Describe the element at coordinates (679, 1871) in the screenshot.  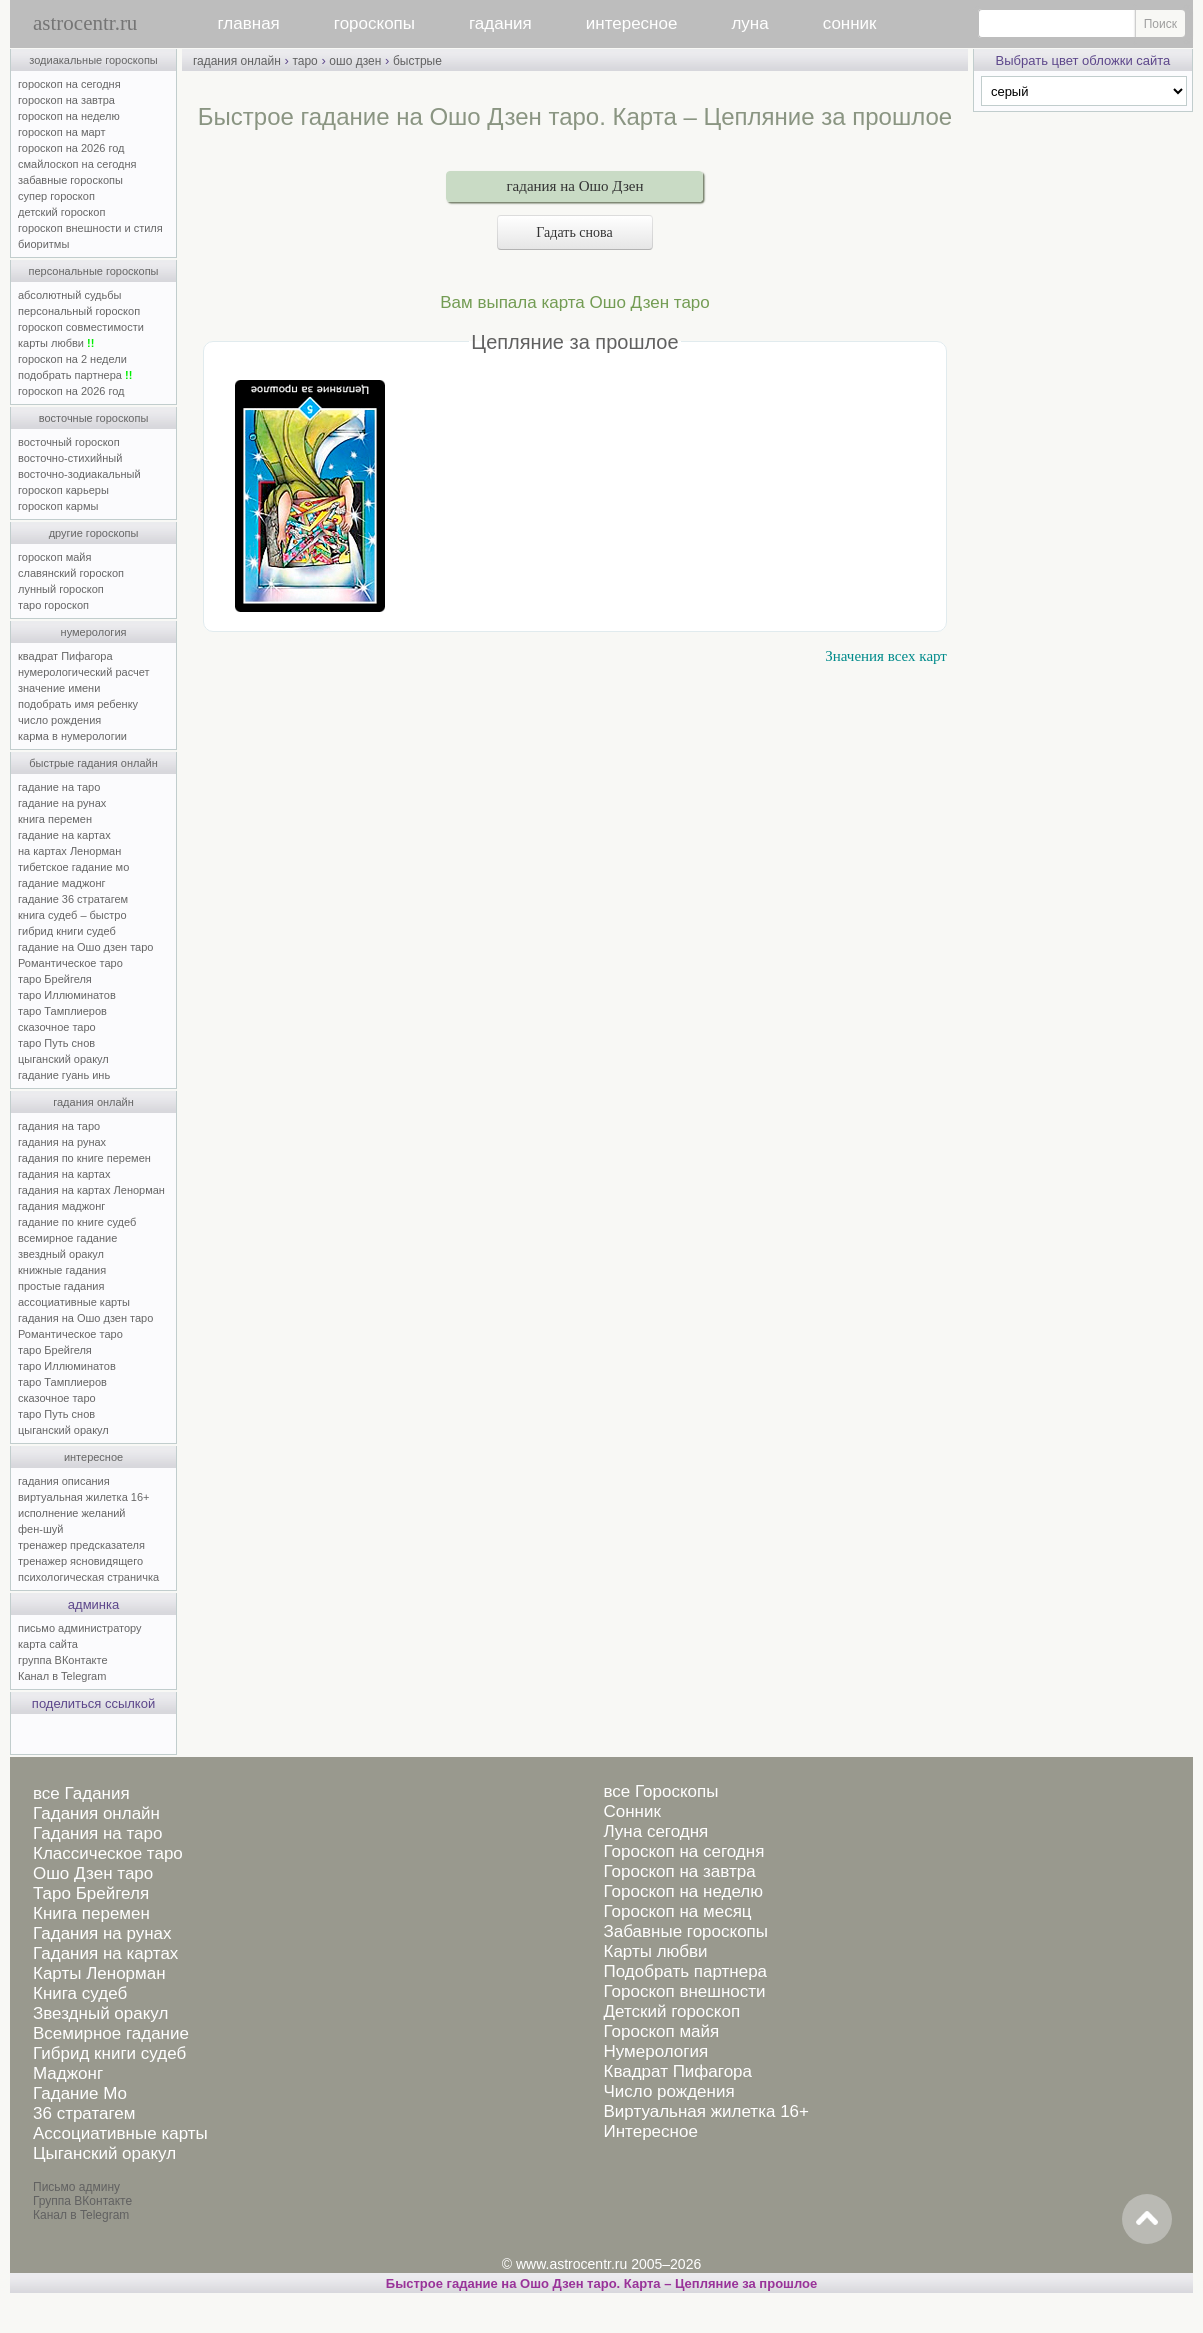
I see `Гороскоп на завтра` at that location.